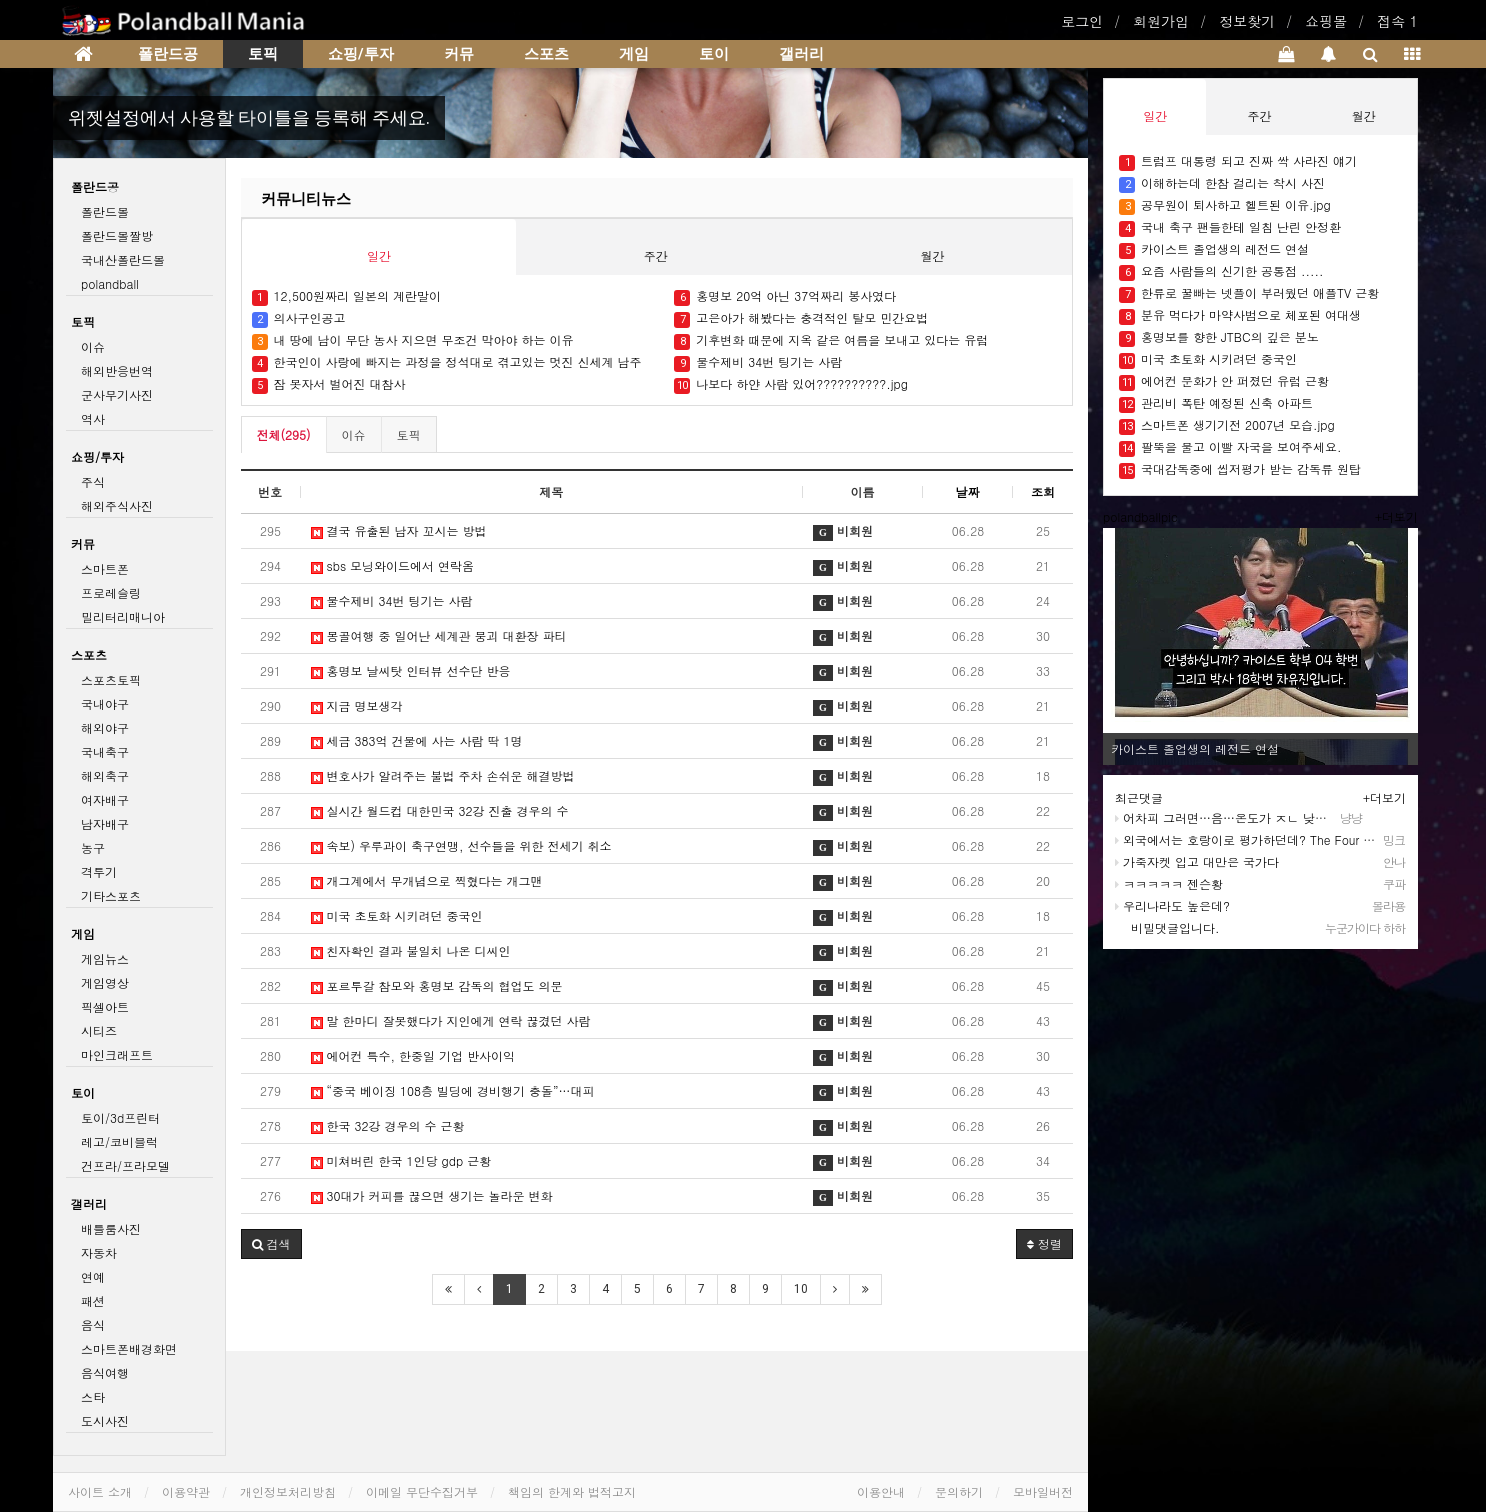 The height and width of the screenshot is (1512, 1486). What do you see at coordinates (1273, 839) in the screenshot?
I see `외국에서는 호랑이로 평가하던데? The Four Asian Tigers` at bounding box center [1273, 839].